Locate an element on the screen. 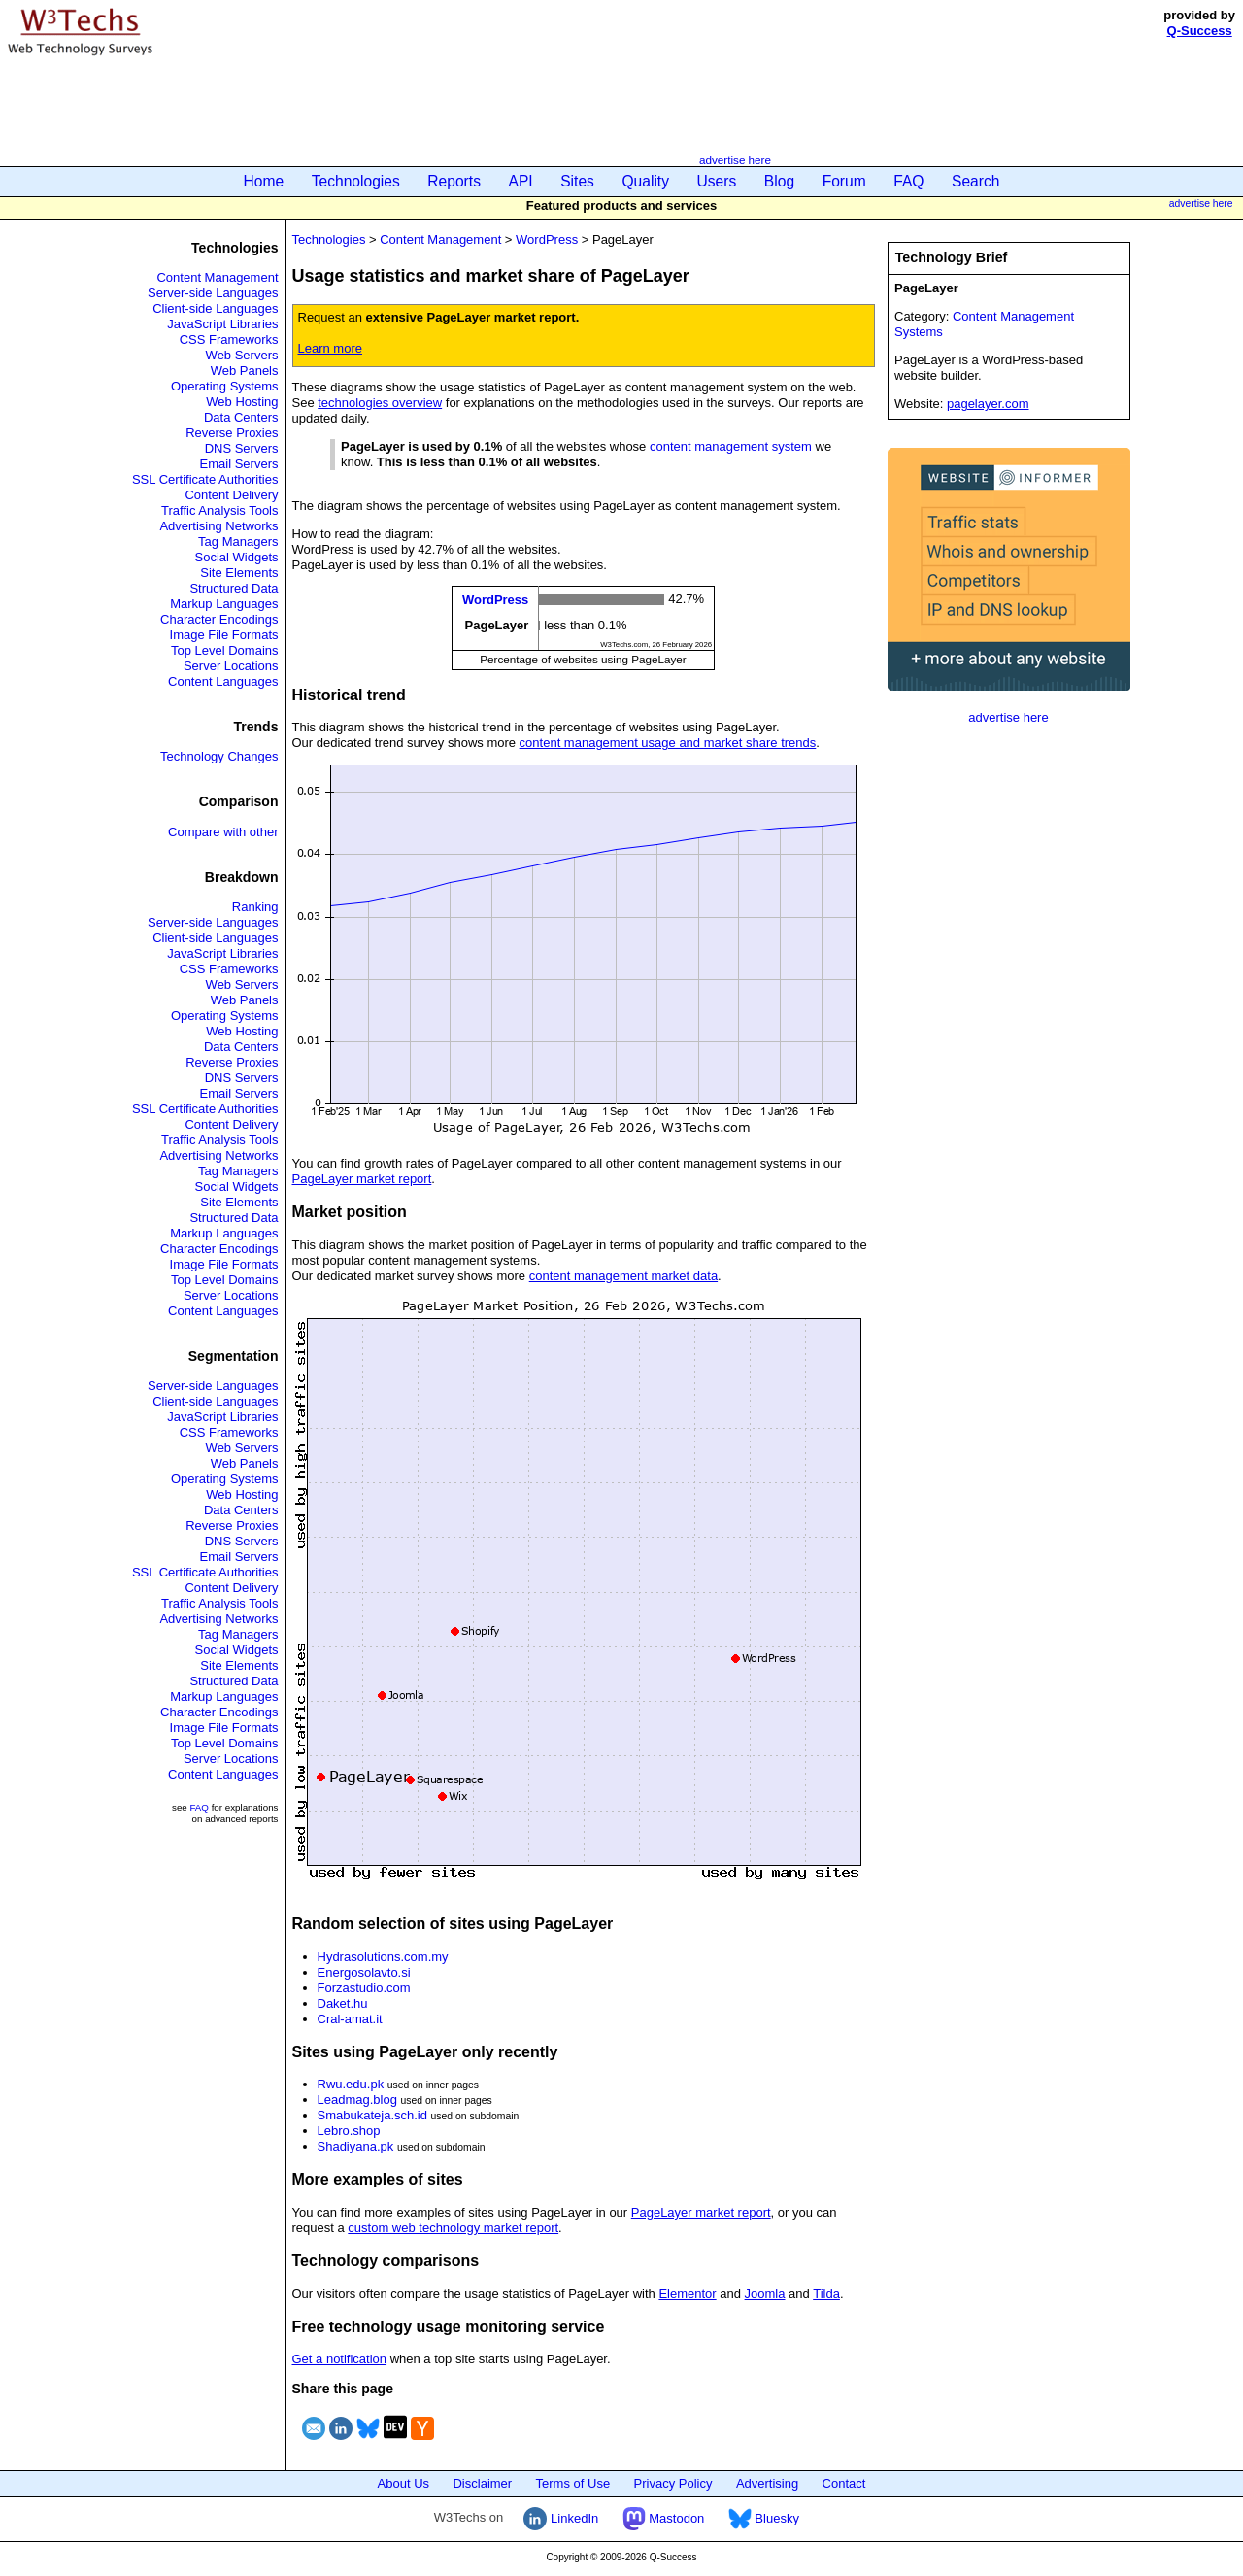 The width and height of the screenshot is (1243, 2576). Site Elements is located at coordinates (239, 572).